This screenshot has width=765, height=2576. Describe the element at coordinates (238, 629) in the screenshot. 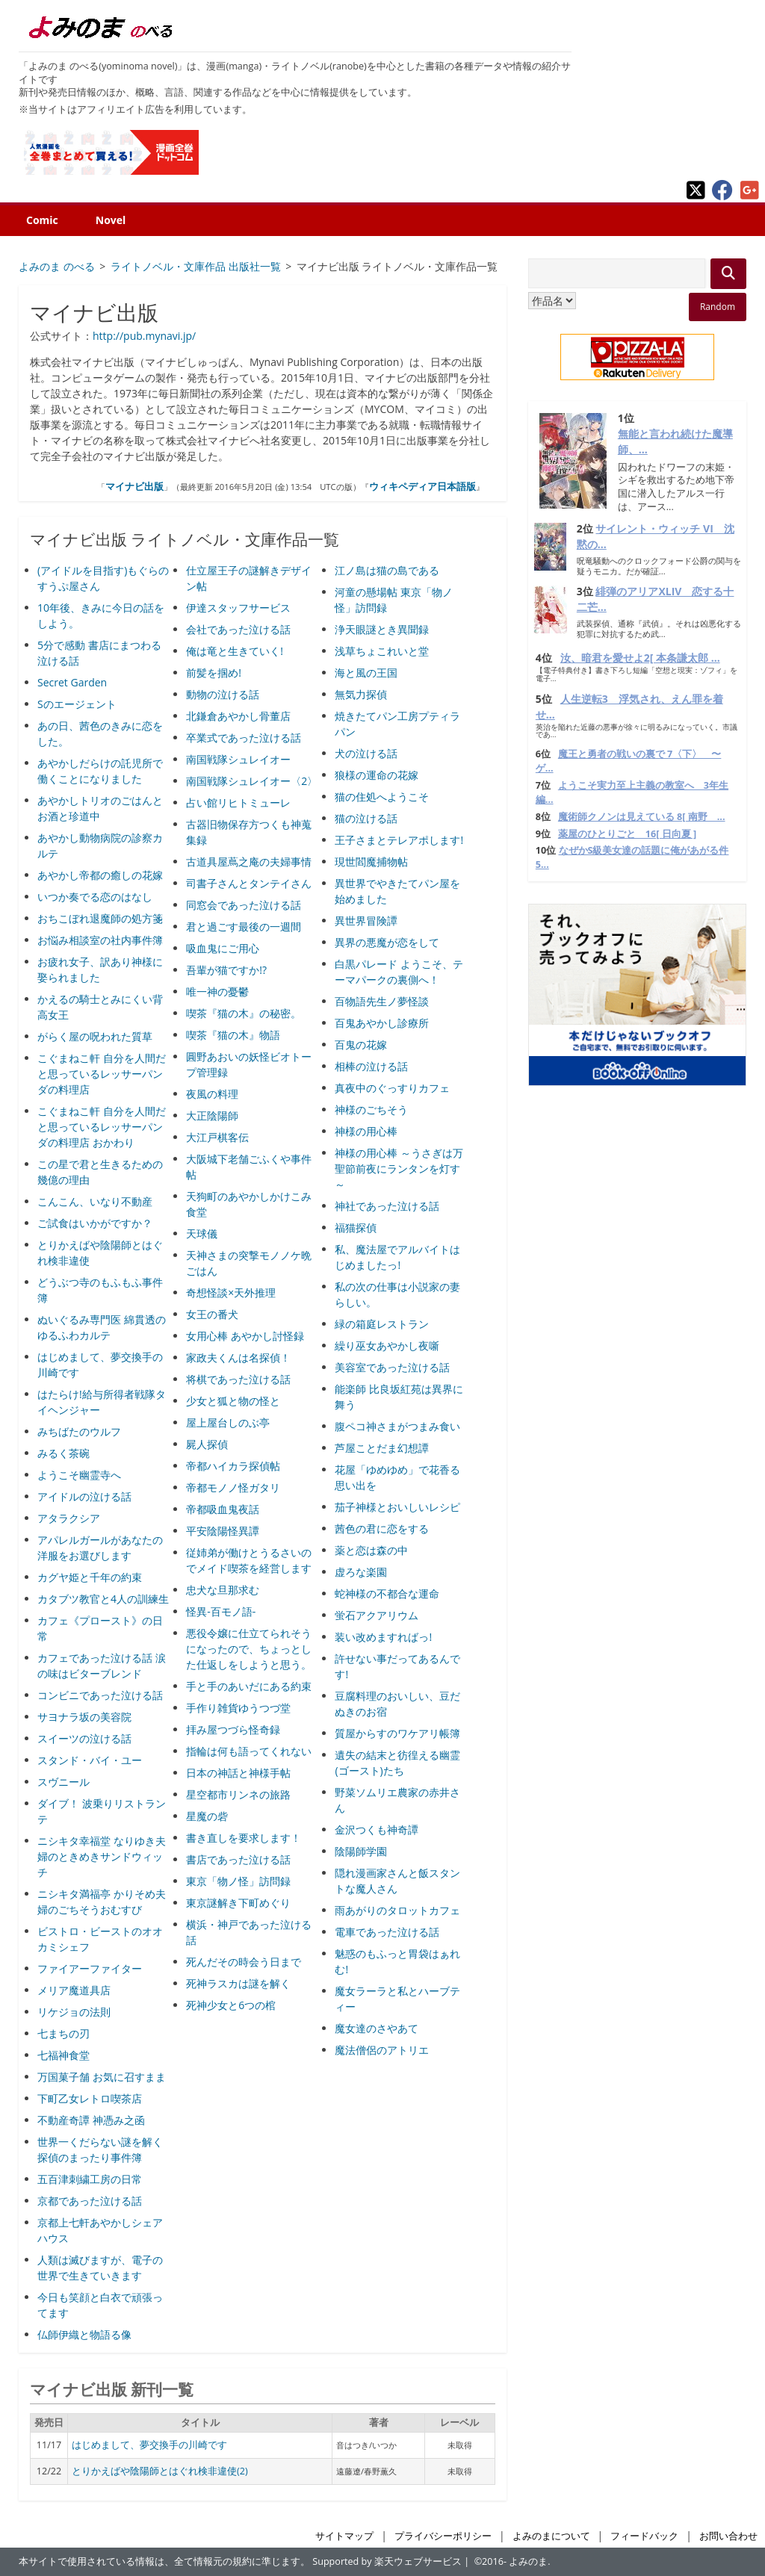

I see `会社であった泣ける話` at that location.